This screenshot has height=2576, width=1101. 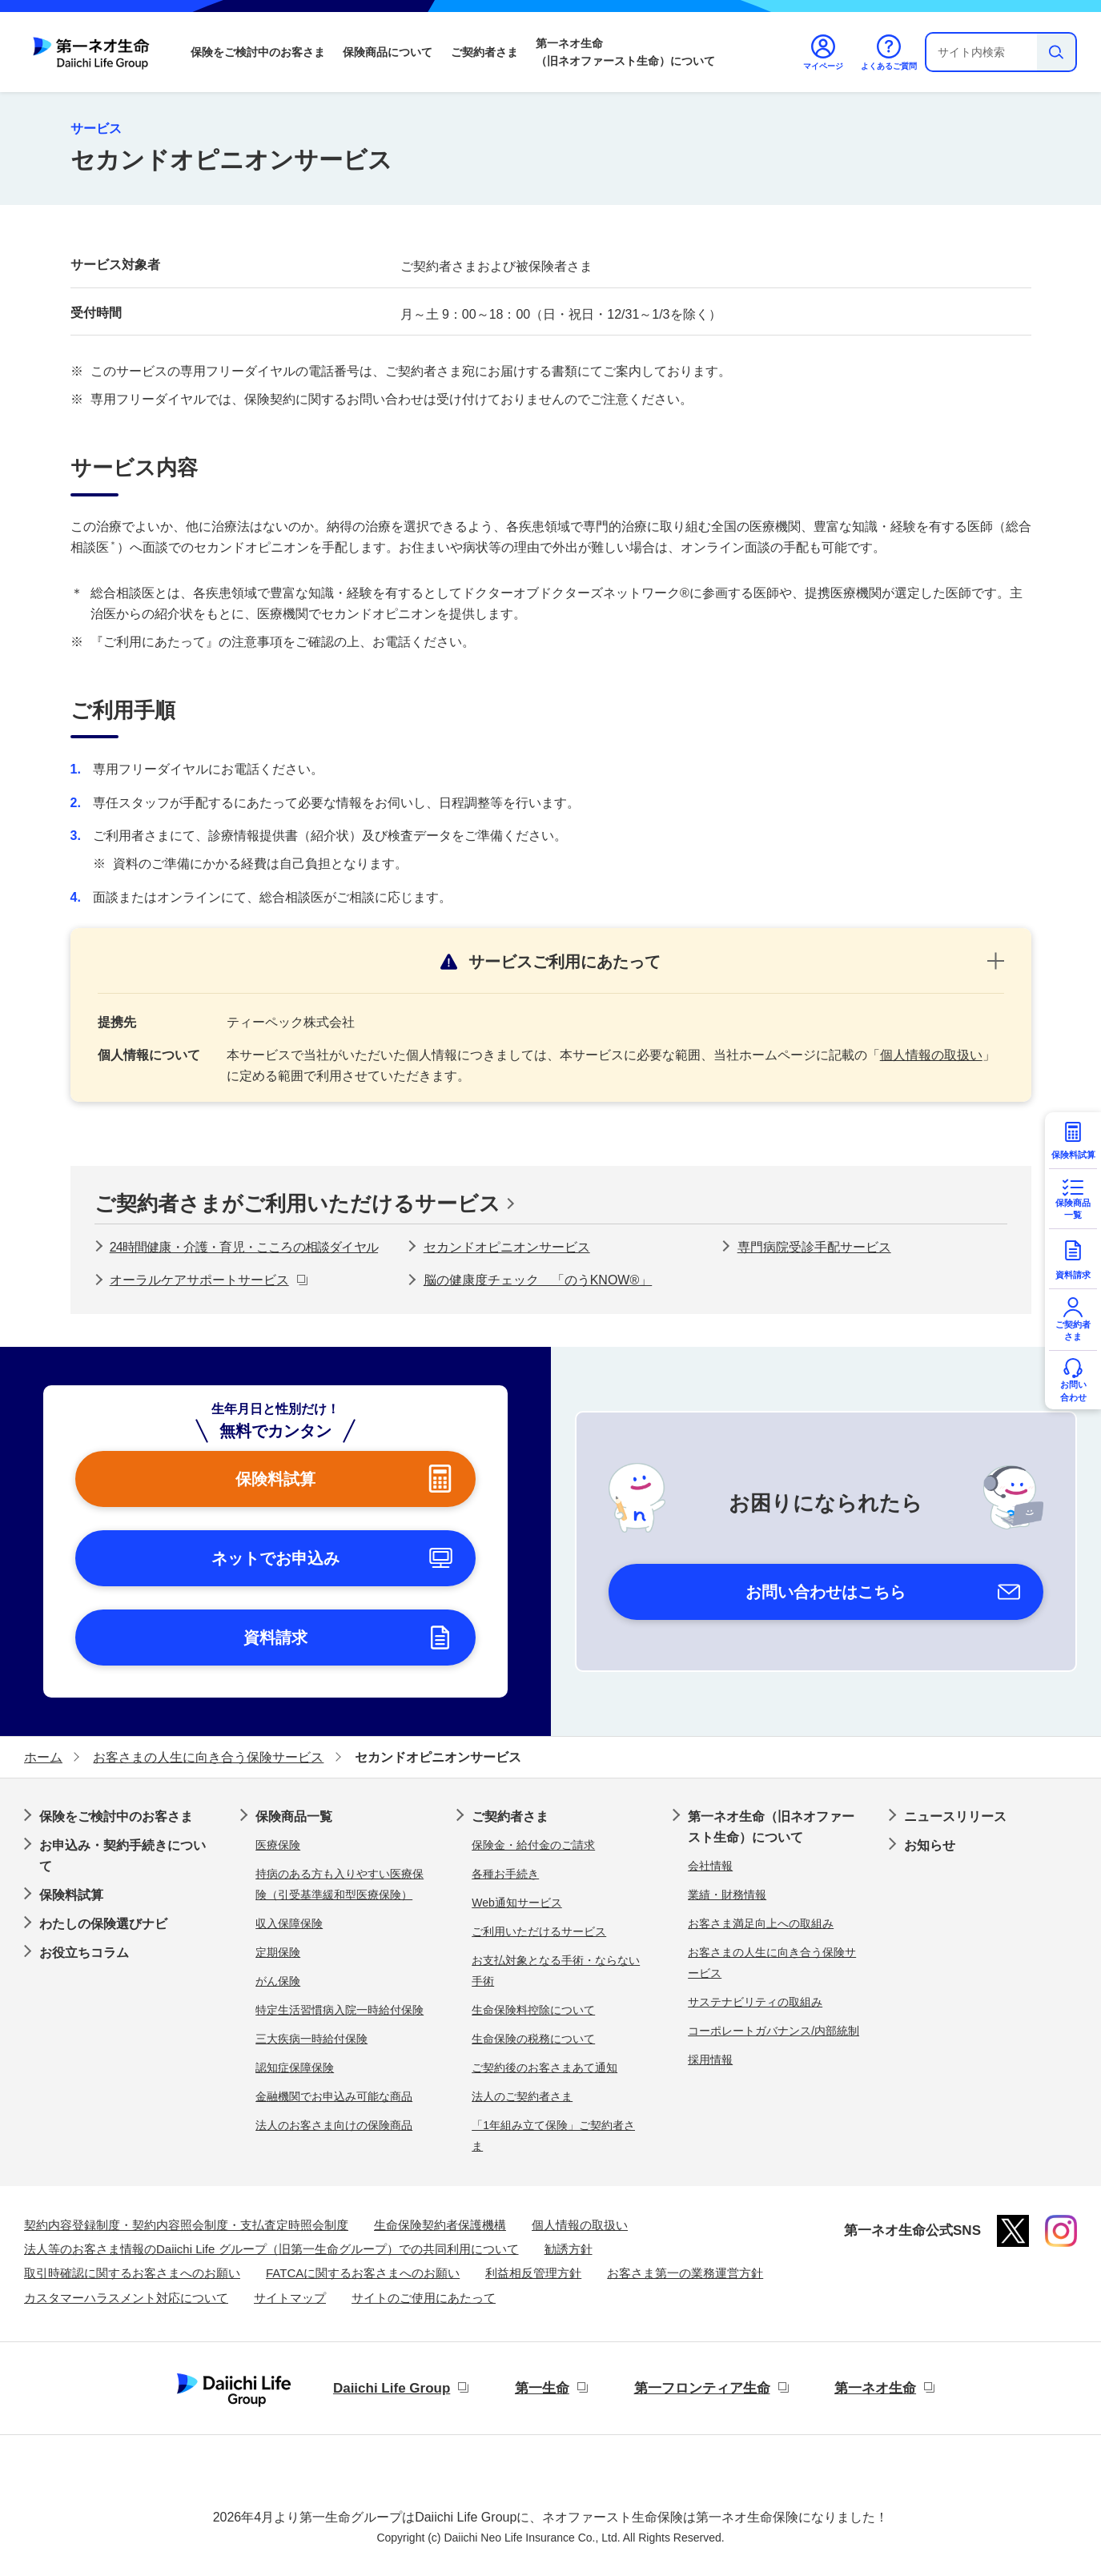 What do you see at coordinates (289, 1923) in the screenshot?
I see `収入保障保険` at bounding box center [289, 1923].